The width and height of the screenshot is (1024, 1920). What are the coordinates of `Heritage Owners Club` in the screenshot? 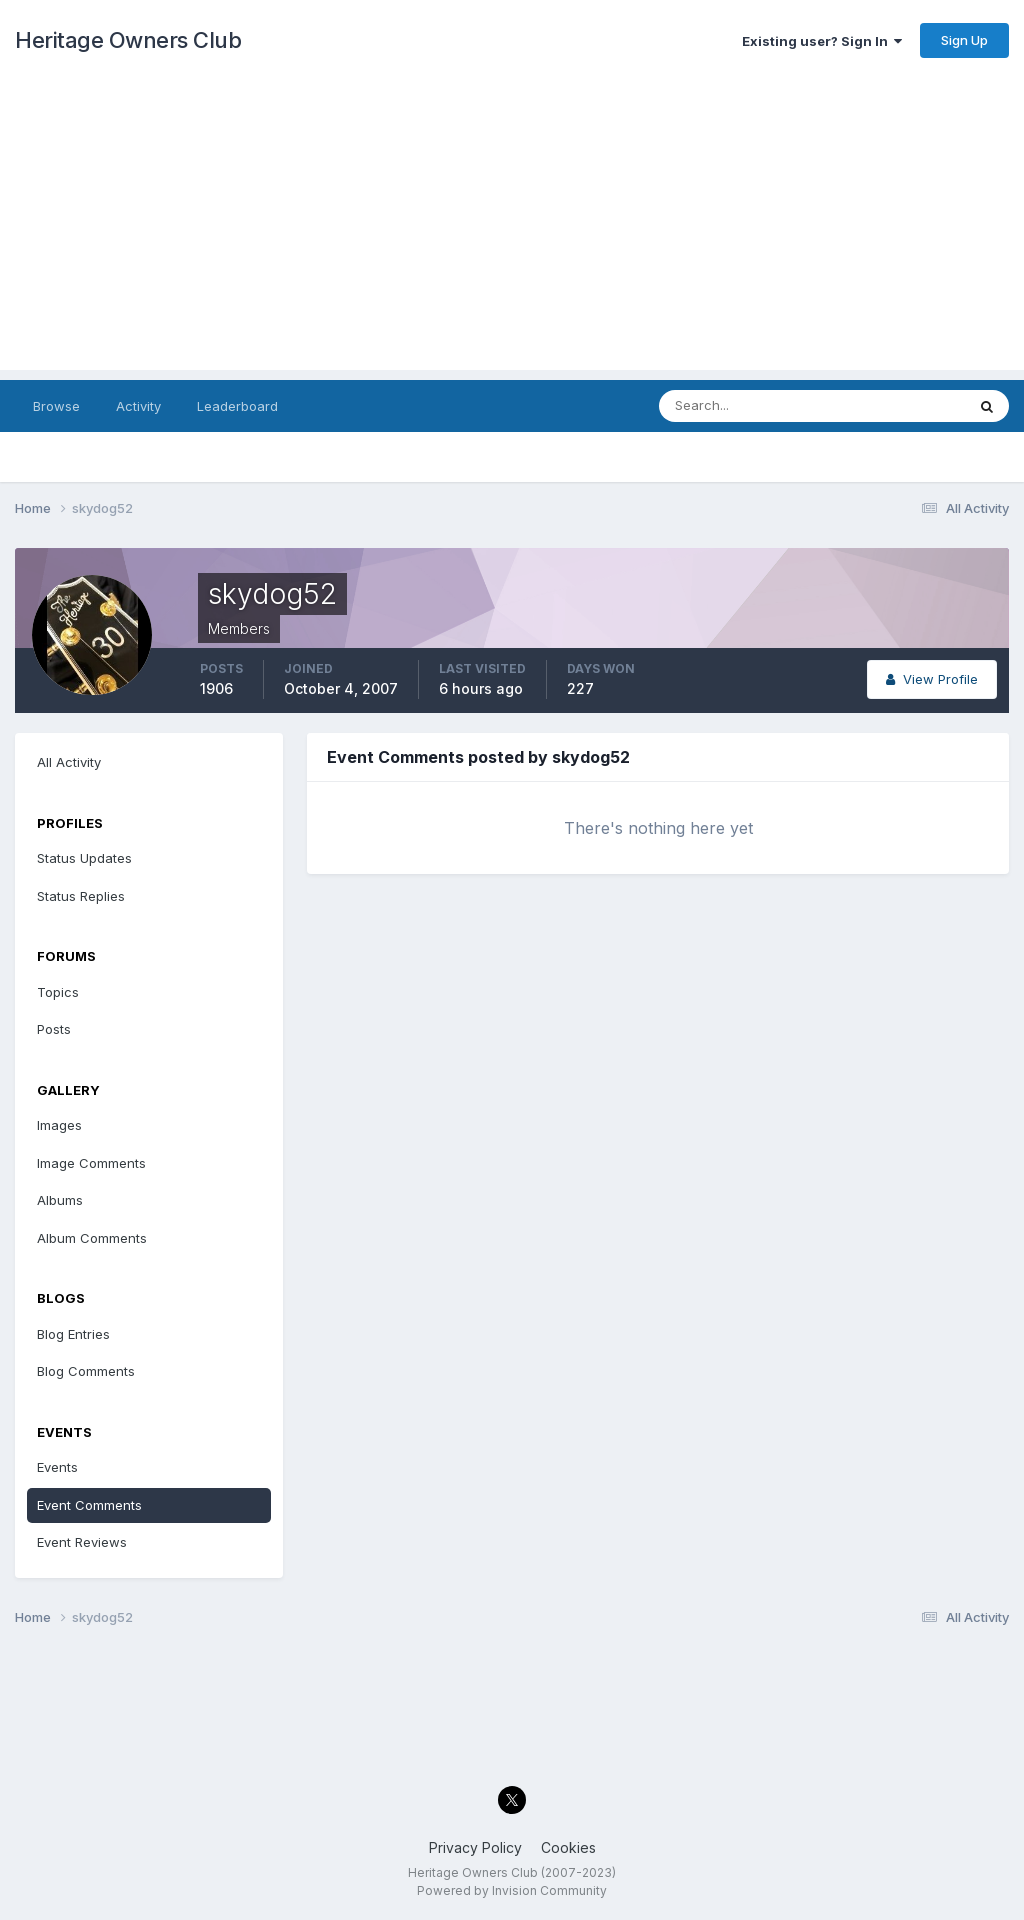 It's located at (128, 40).